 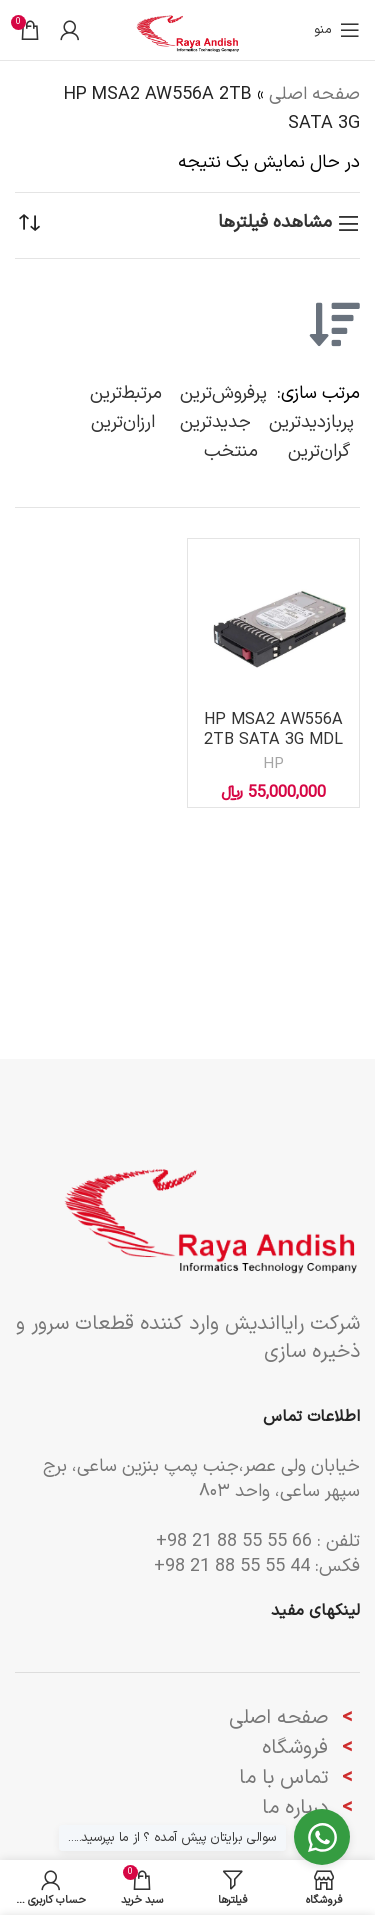 I want to click on جدیدترین, so click(x=215, y=422).